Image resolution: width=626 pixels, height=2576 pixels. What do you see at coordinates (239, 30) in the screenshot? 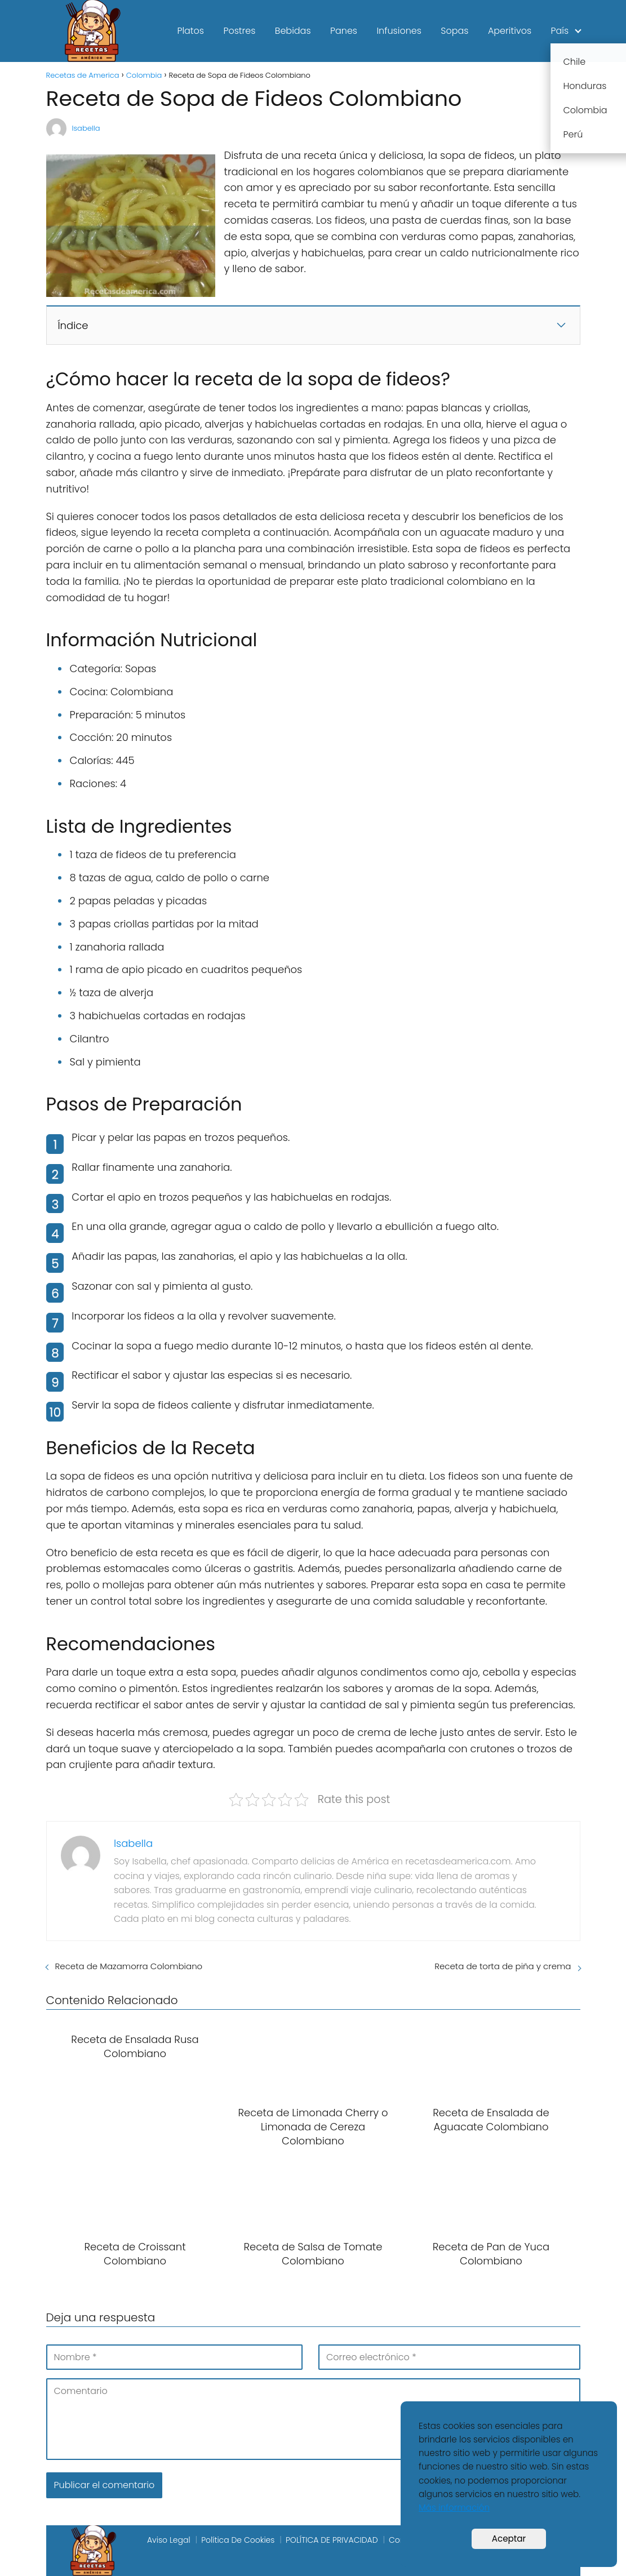
I see `Postres` at bounding box center [239, 30].